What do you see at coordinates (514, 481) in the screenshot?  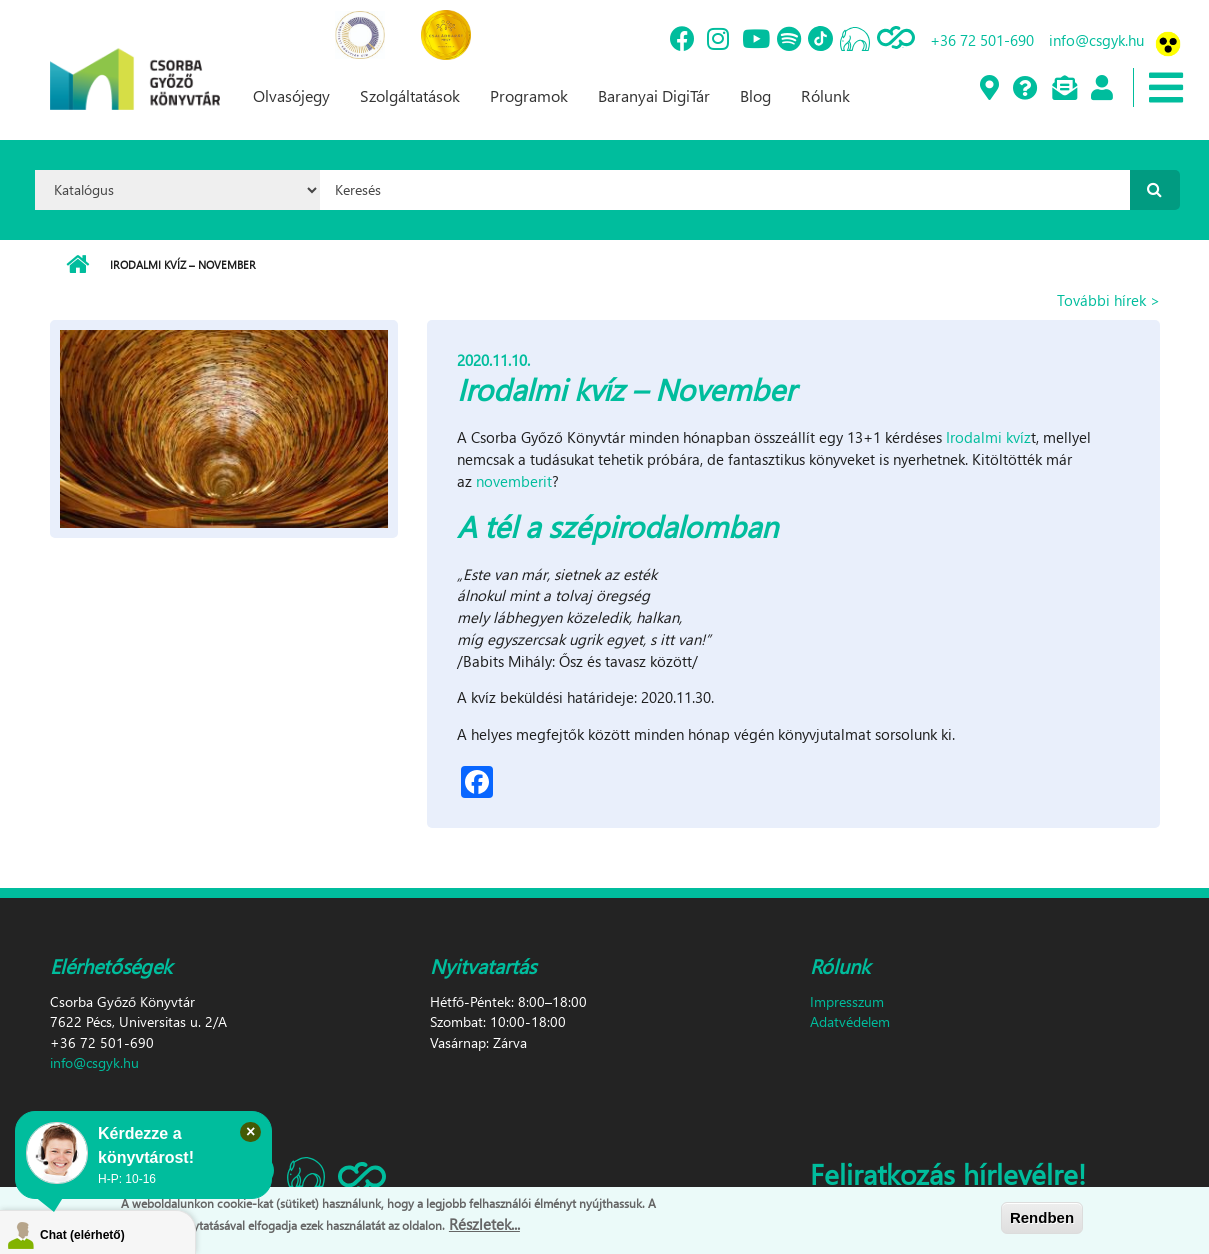 I see `novemberit` at bounding box center [514, 481].